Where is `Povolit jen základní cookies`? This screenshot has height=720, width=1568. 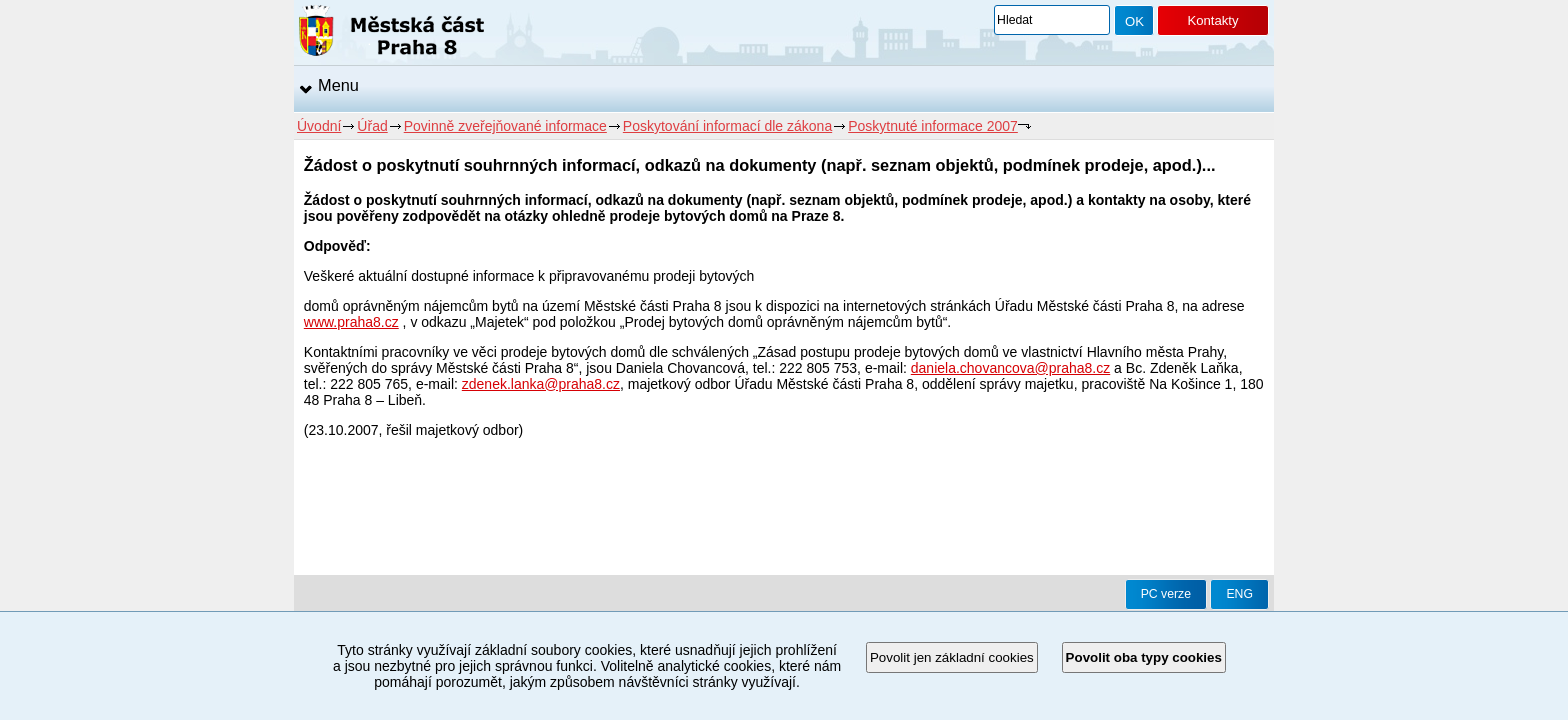
Povolit jen základní cookies is located at coordinates (952, 657).